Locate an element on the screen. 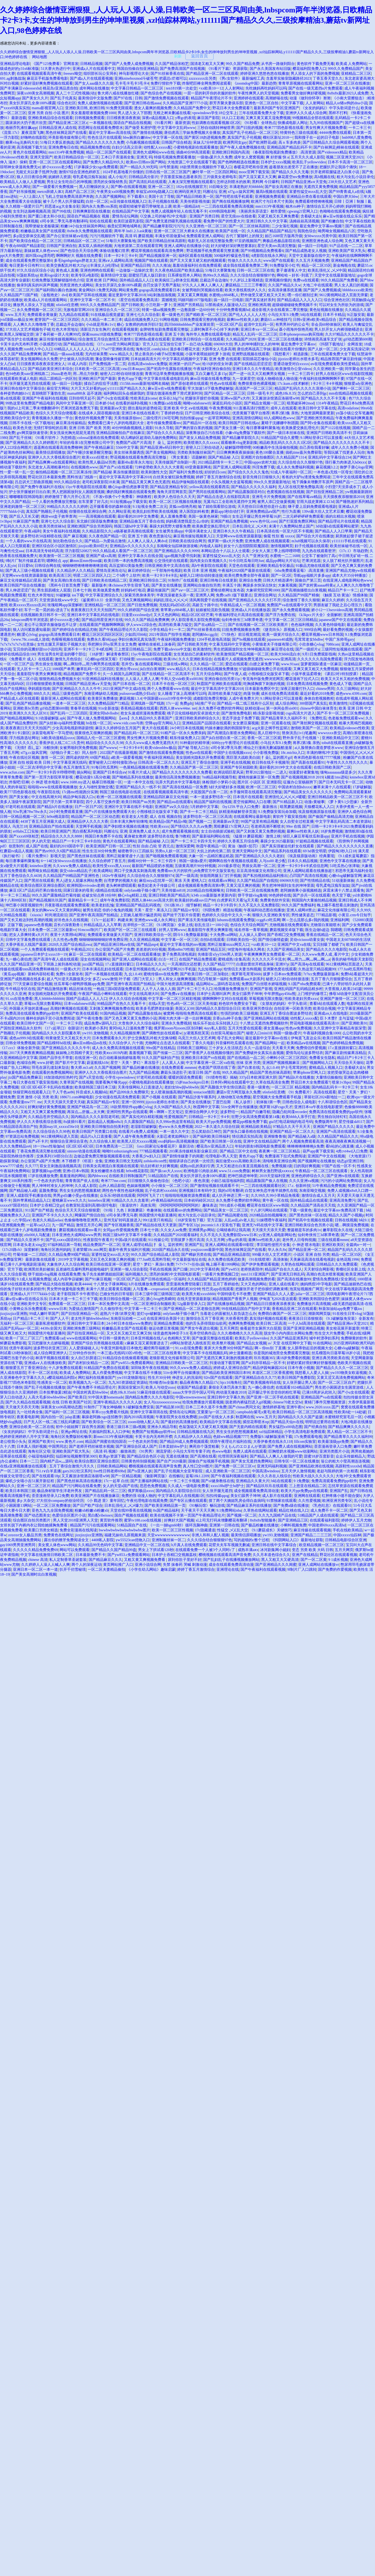  99re 在线 国产 is located at coordinates (298, 826).